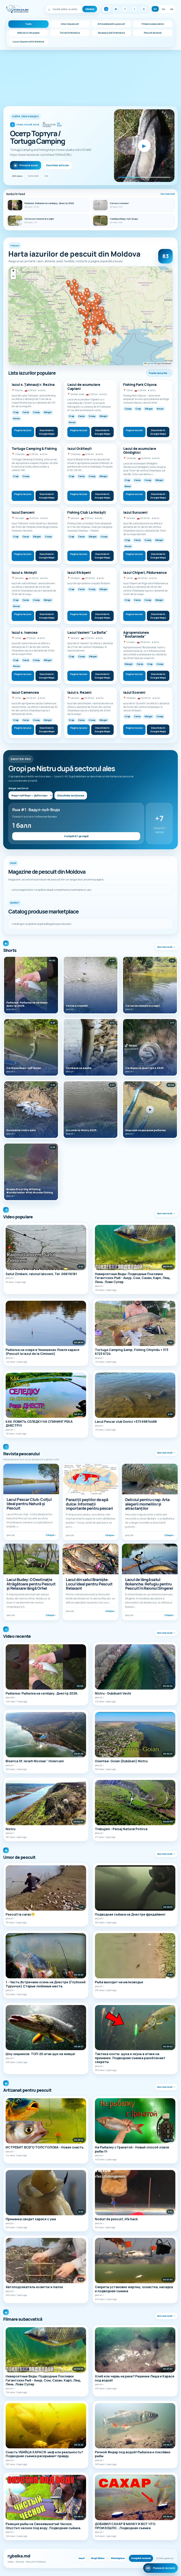 The height and width of the screenshot is (2576, 181). I want to click on Iazul Strășeni, so click(79, 573).